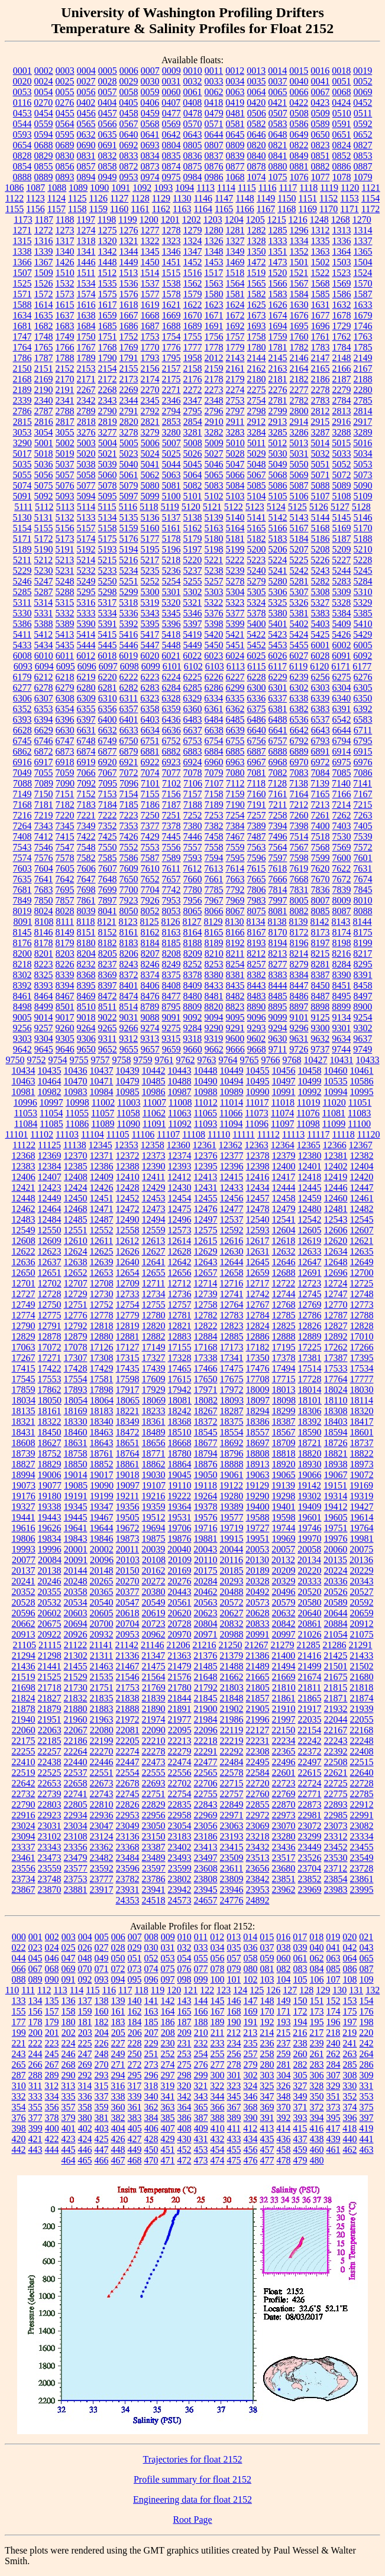  What do you see at coordinates (76, 1794) in the screenshot?
I see `22741` at bounding box center [76, 1794].